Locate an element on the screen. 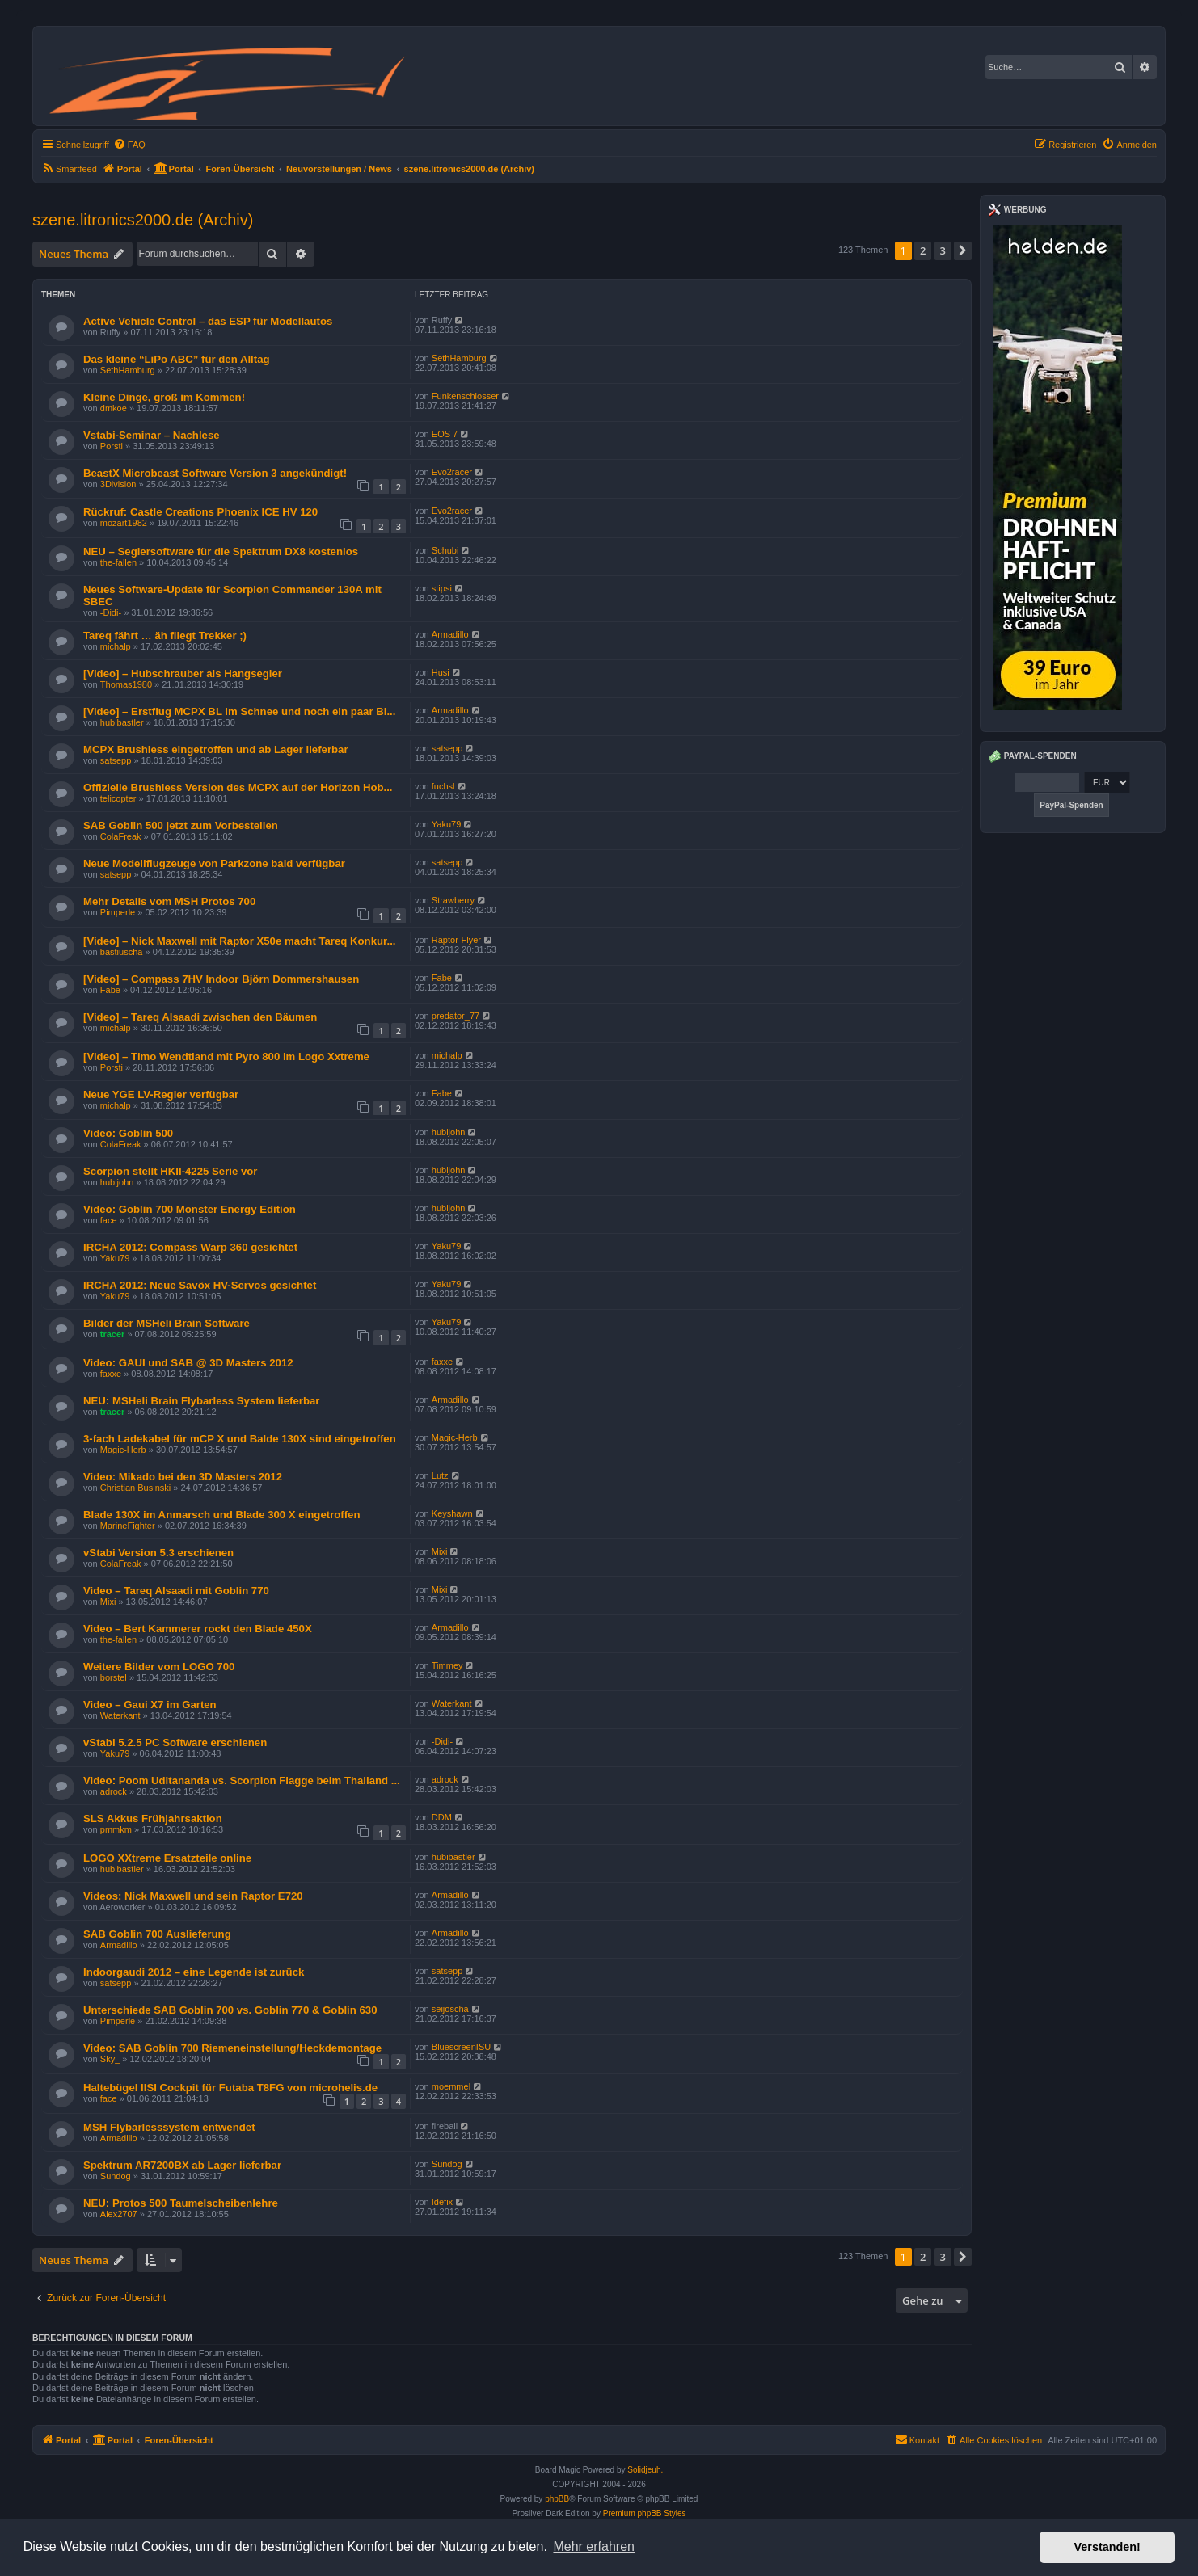 The width and height of the screenshot is (1198, 2576). Neue YGE LV-Regler verfügbar is located at coordinates (160, 1094).